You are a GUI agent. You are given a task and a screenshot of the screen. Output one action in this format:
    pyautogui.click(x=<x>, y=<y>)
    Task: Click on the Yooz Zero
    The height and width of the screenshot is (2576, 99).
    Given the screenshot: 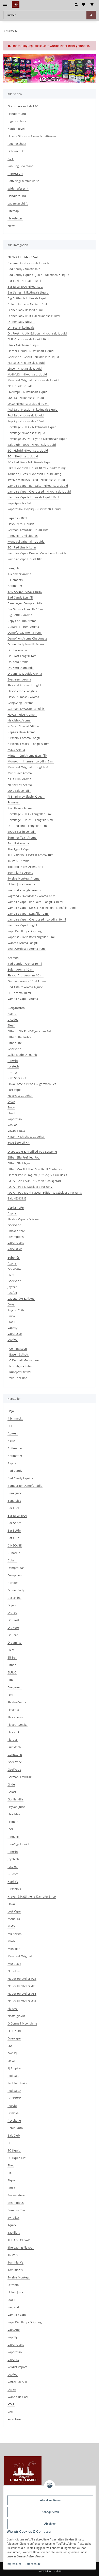 What is the action you would take?
    pyautogui.click(x=14, y=2419)
    